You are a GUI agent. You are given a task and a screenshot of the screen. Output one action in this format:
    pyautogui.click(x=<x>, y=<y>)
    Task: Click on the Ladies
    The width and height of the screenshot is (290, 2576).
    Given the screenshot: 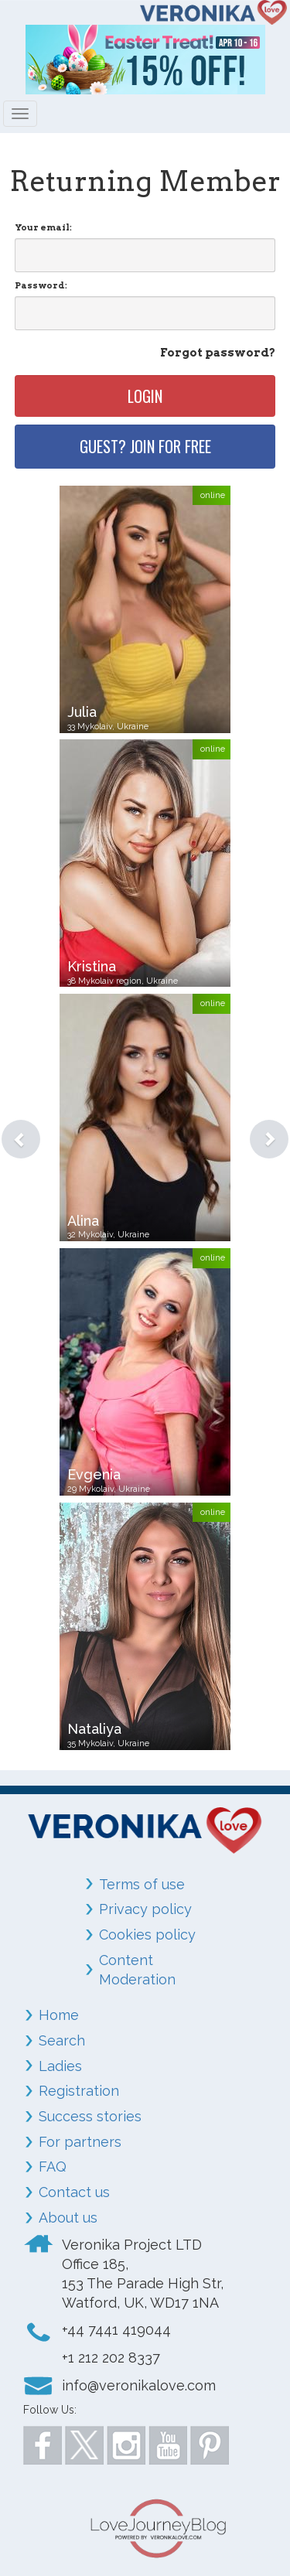 What is the action you would take?
    pyautogui.click(x=60, y=2066)
    